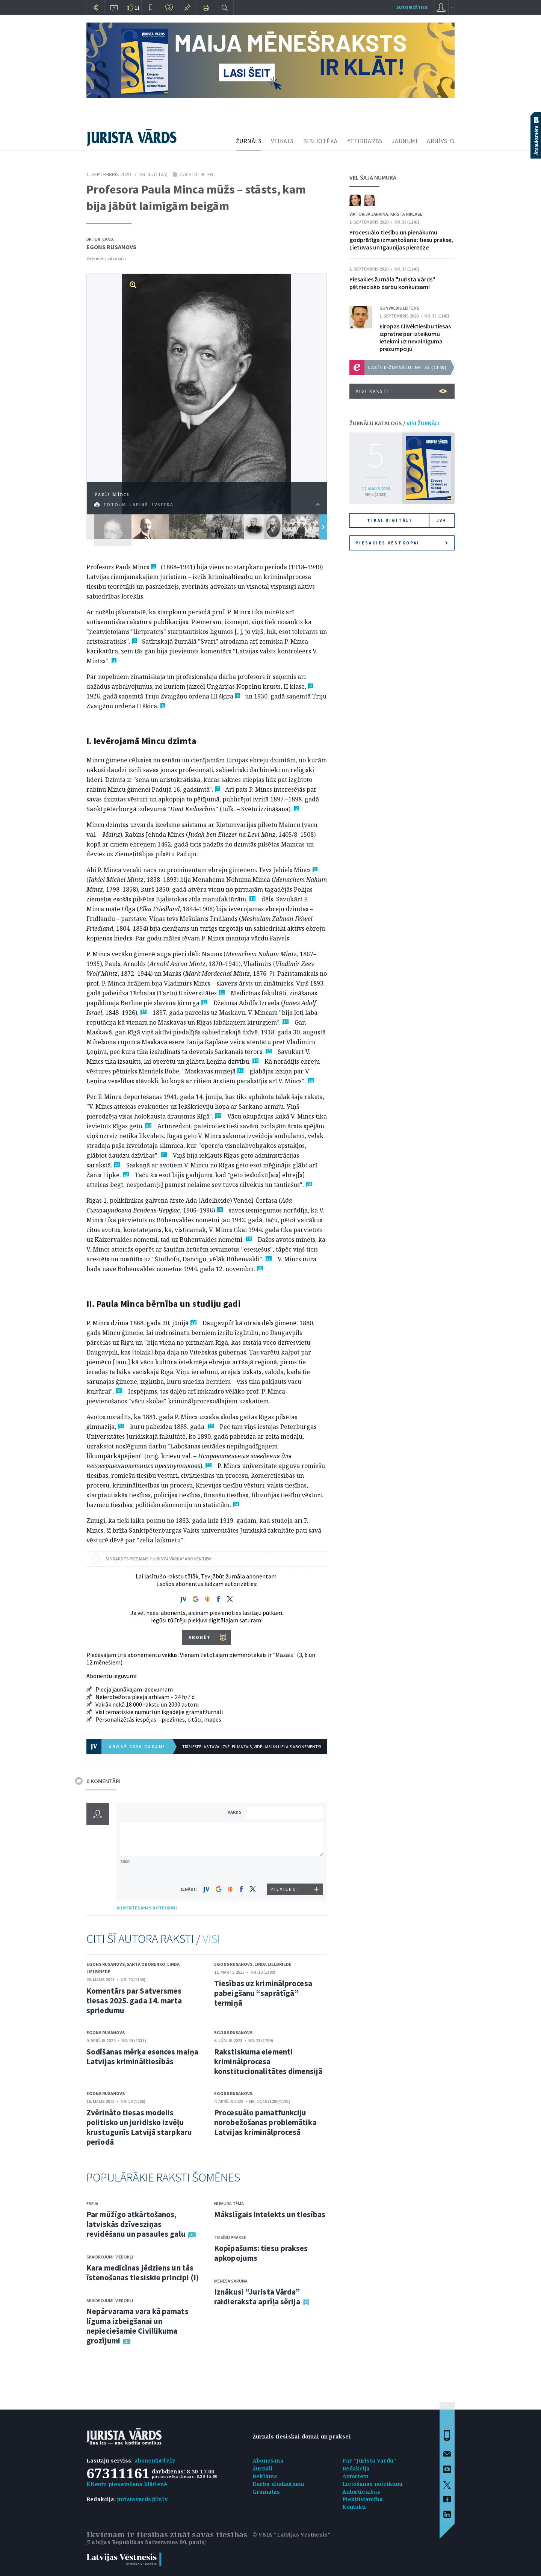 This screenshot has width=541, height=2576. Describe the element at coordinates (218, 1115) in the screenshot. I see `19` at that location.